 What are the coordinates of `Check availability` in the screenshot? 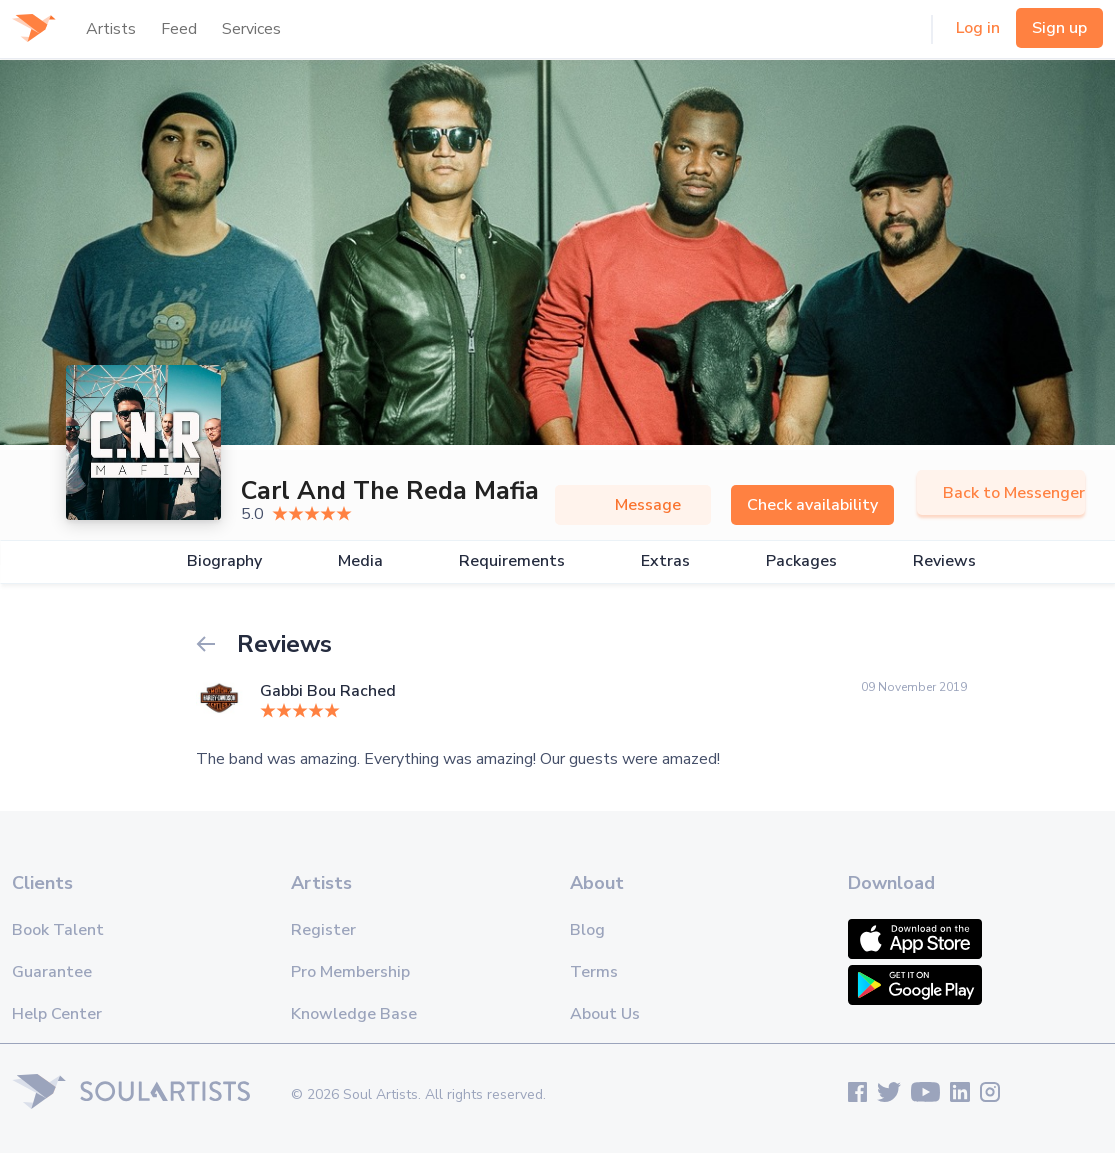 It's located at (812, 505).